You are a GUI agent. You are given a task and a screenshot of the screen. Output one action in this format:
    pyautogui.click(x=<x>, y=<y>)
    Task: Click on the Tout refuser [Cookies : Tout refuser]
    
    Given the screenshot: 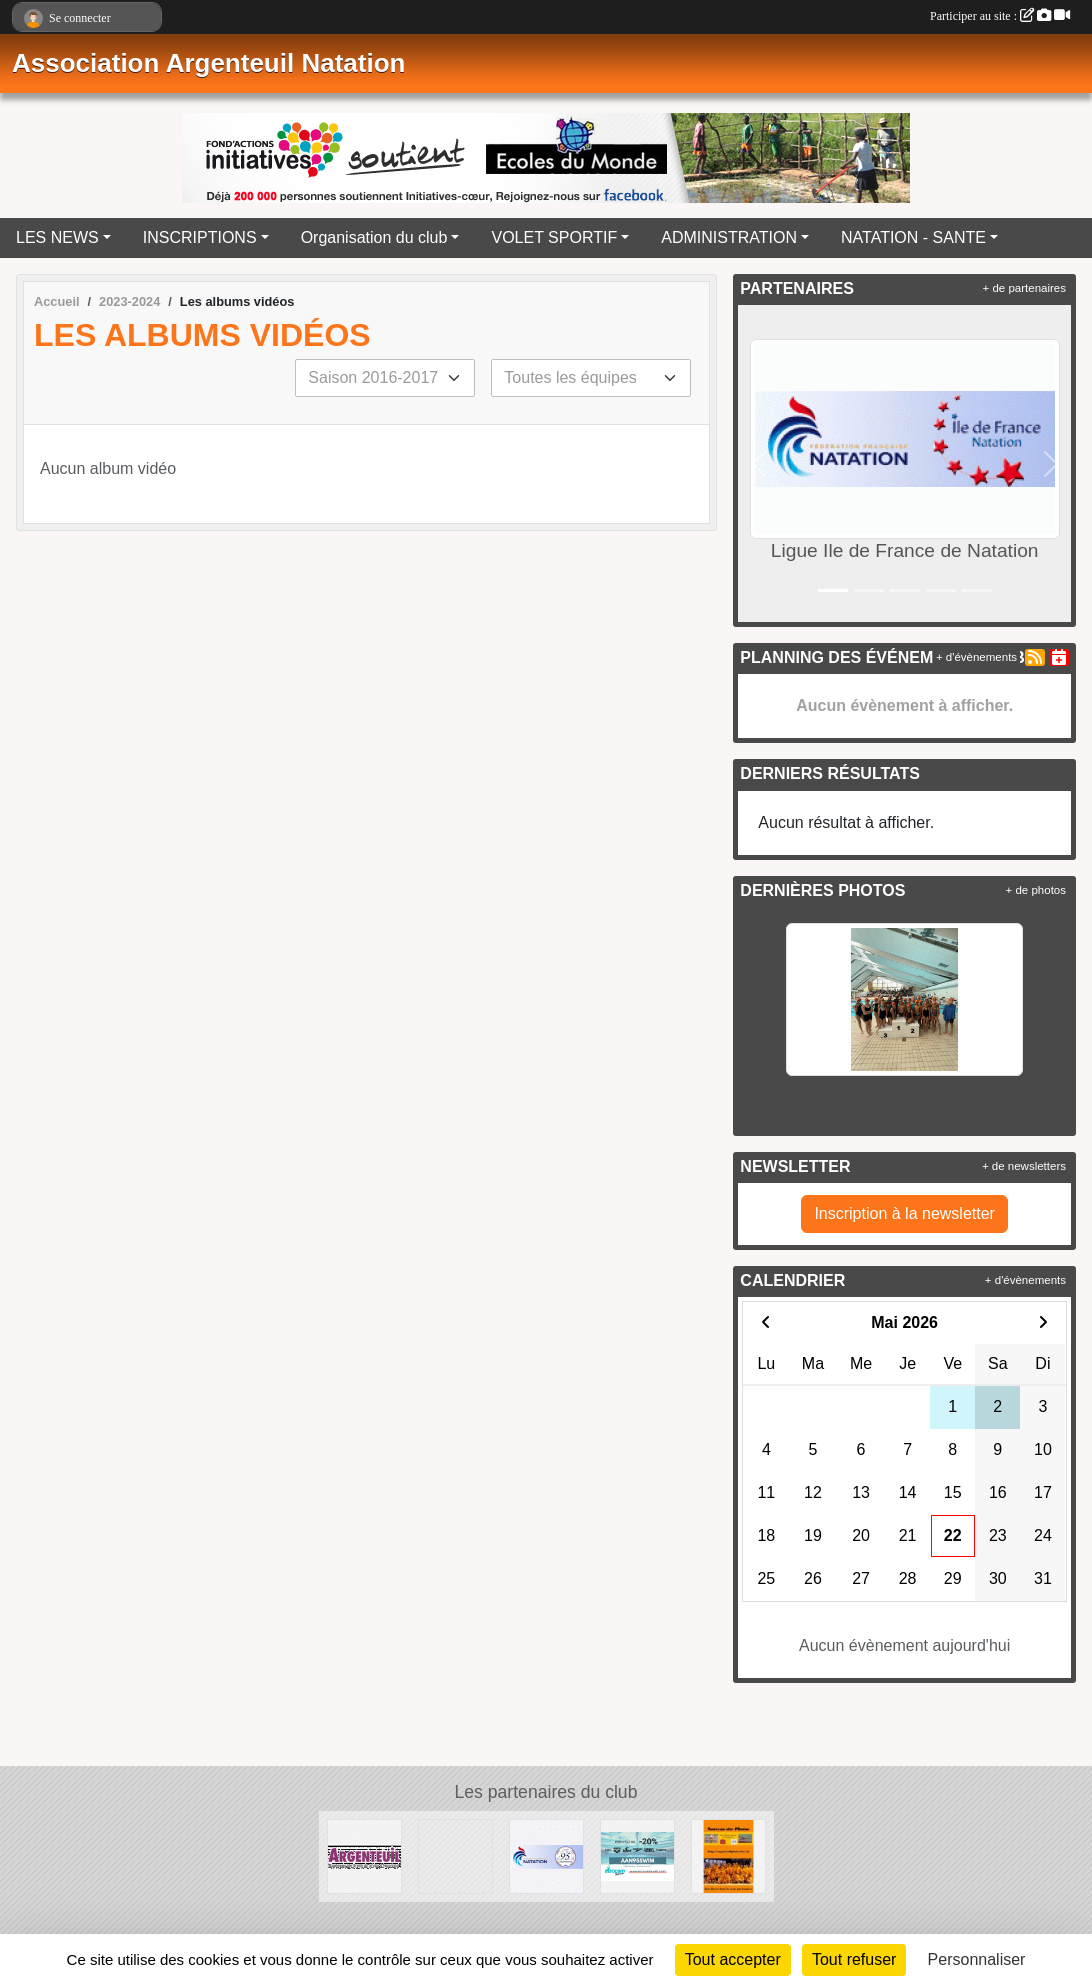 What is the action you would take?
    pyautogui.click(x=854, y=1959)
    